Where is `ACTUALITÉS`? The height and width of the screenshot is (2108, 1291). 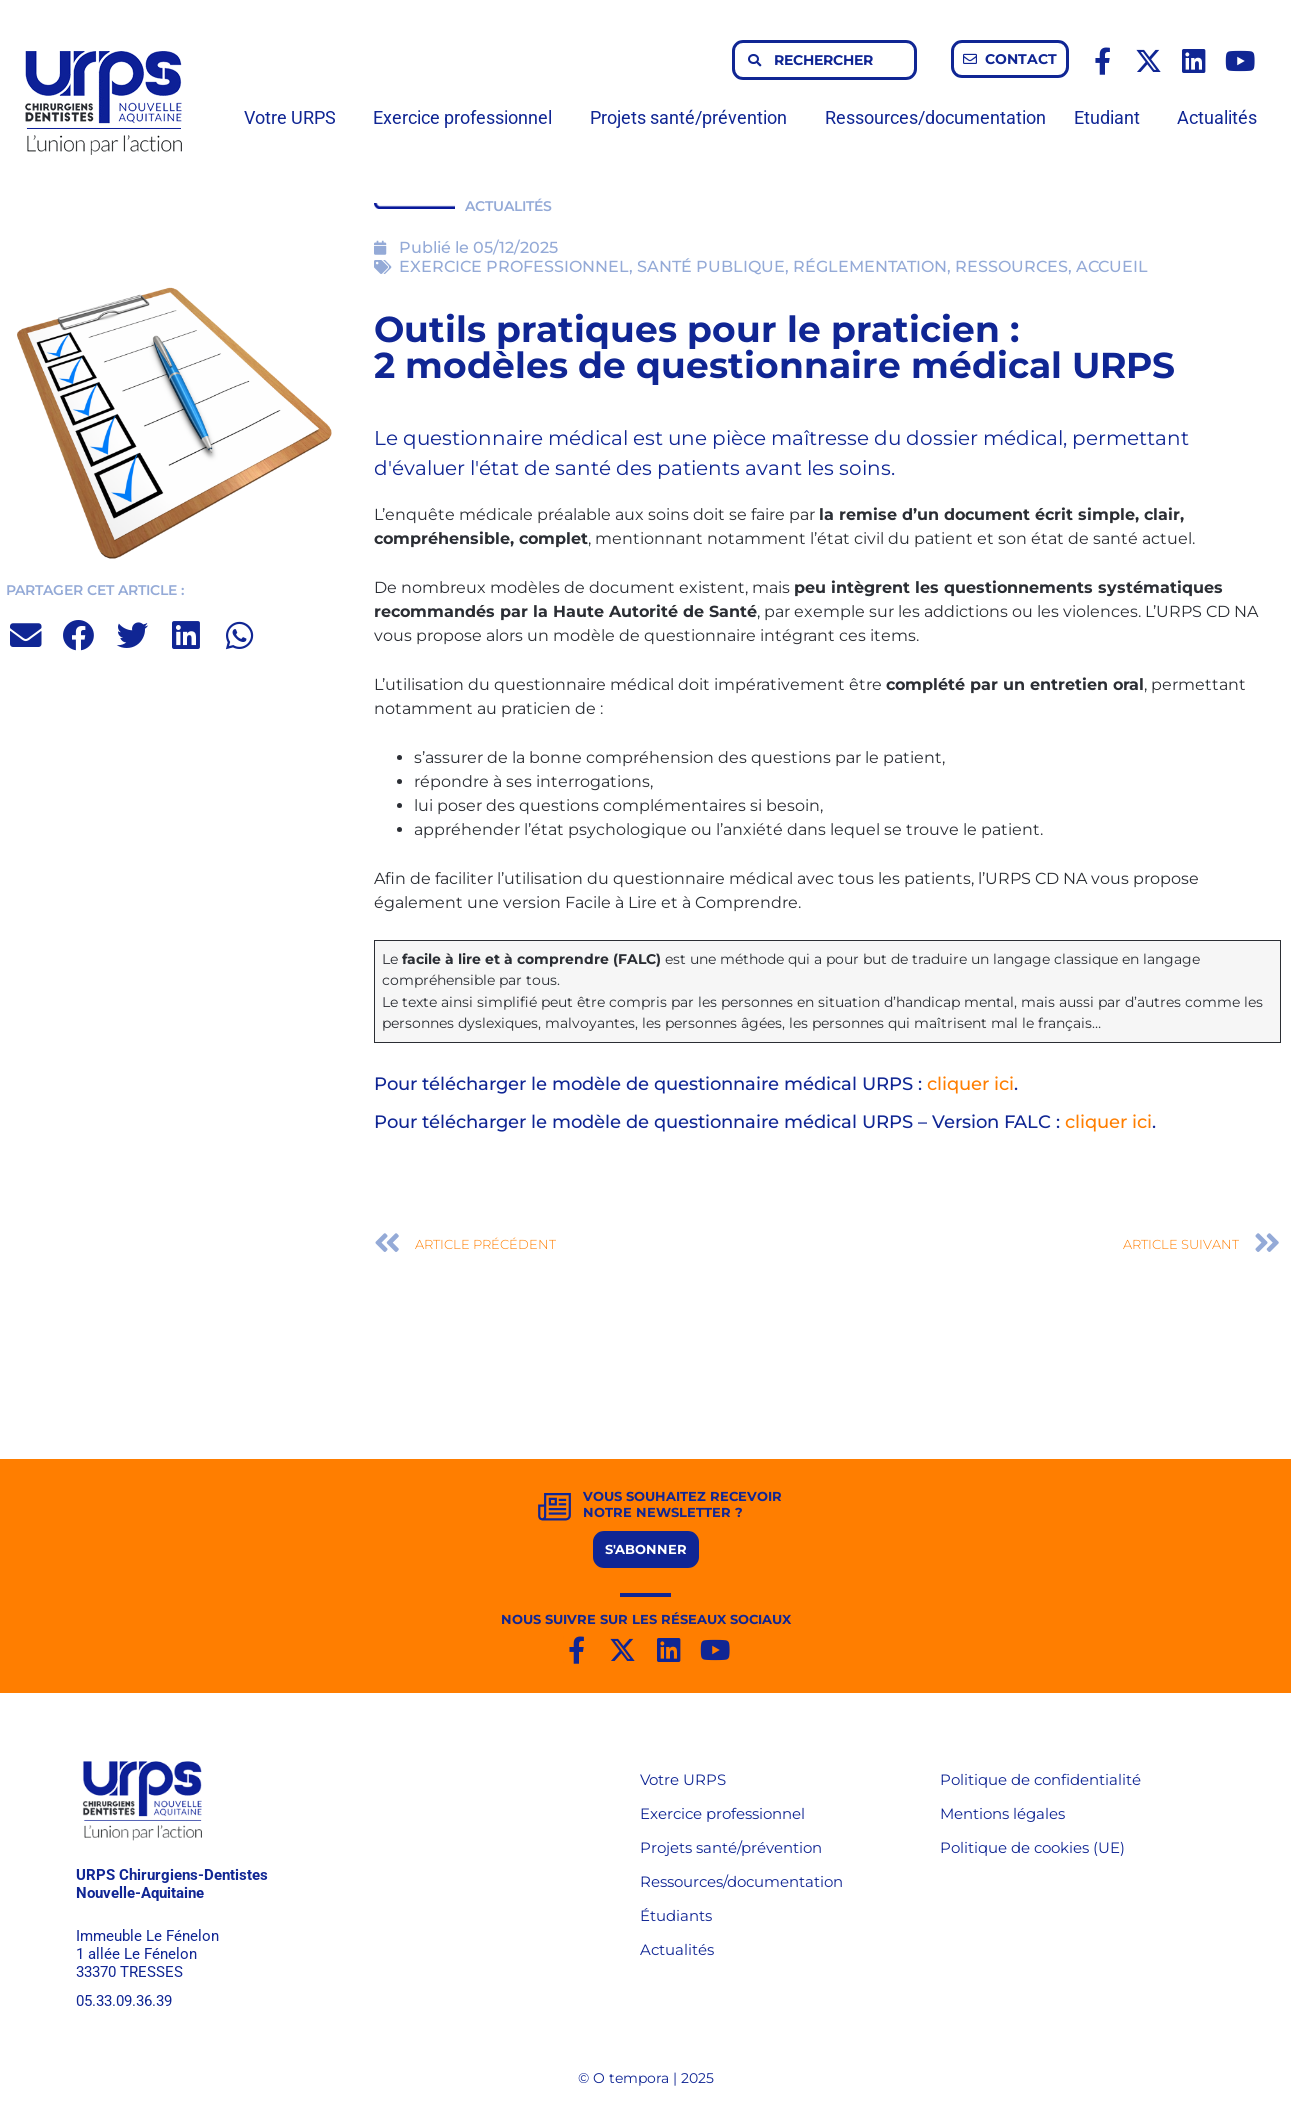
ACTUALITÉS is located at coordinates (508, 206).